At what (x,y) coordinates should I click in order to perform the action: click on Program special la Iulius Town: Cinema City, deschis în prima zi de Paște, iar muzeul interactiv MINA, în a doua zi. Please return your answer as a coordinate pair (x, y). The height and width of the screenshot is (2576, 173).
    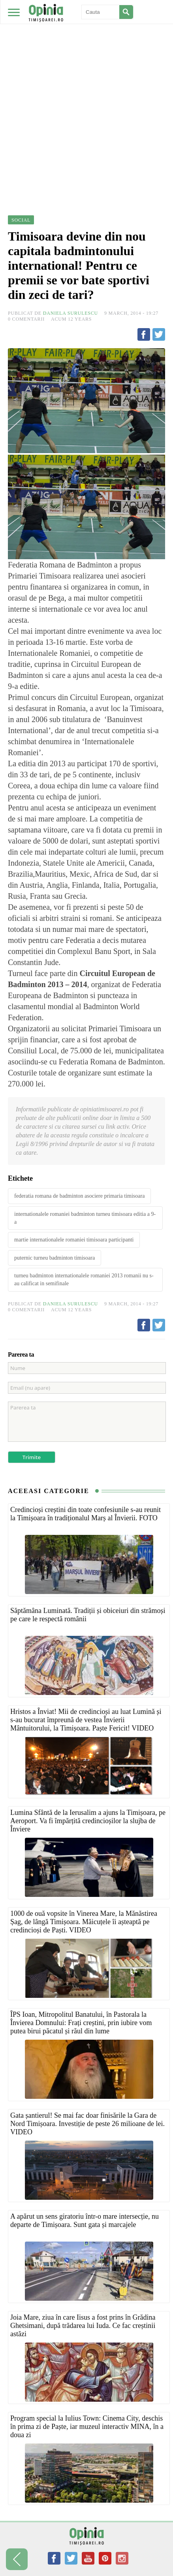
    Looking at the image, I should click on (87, 2426).